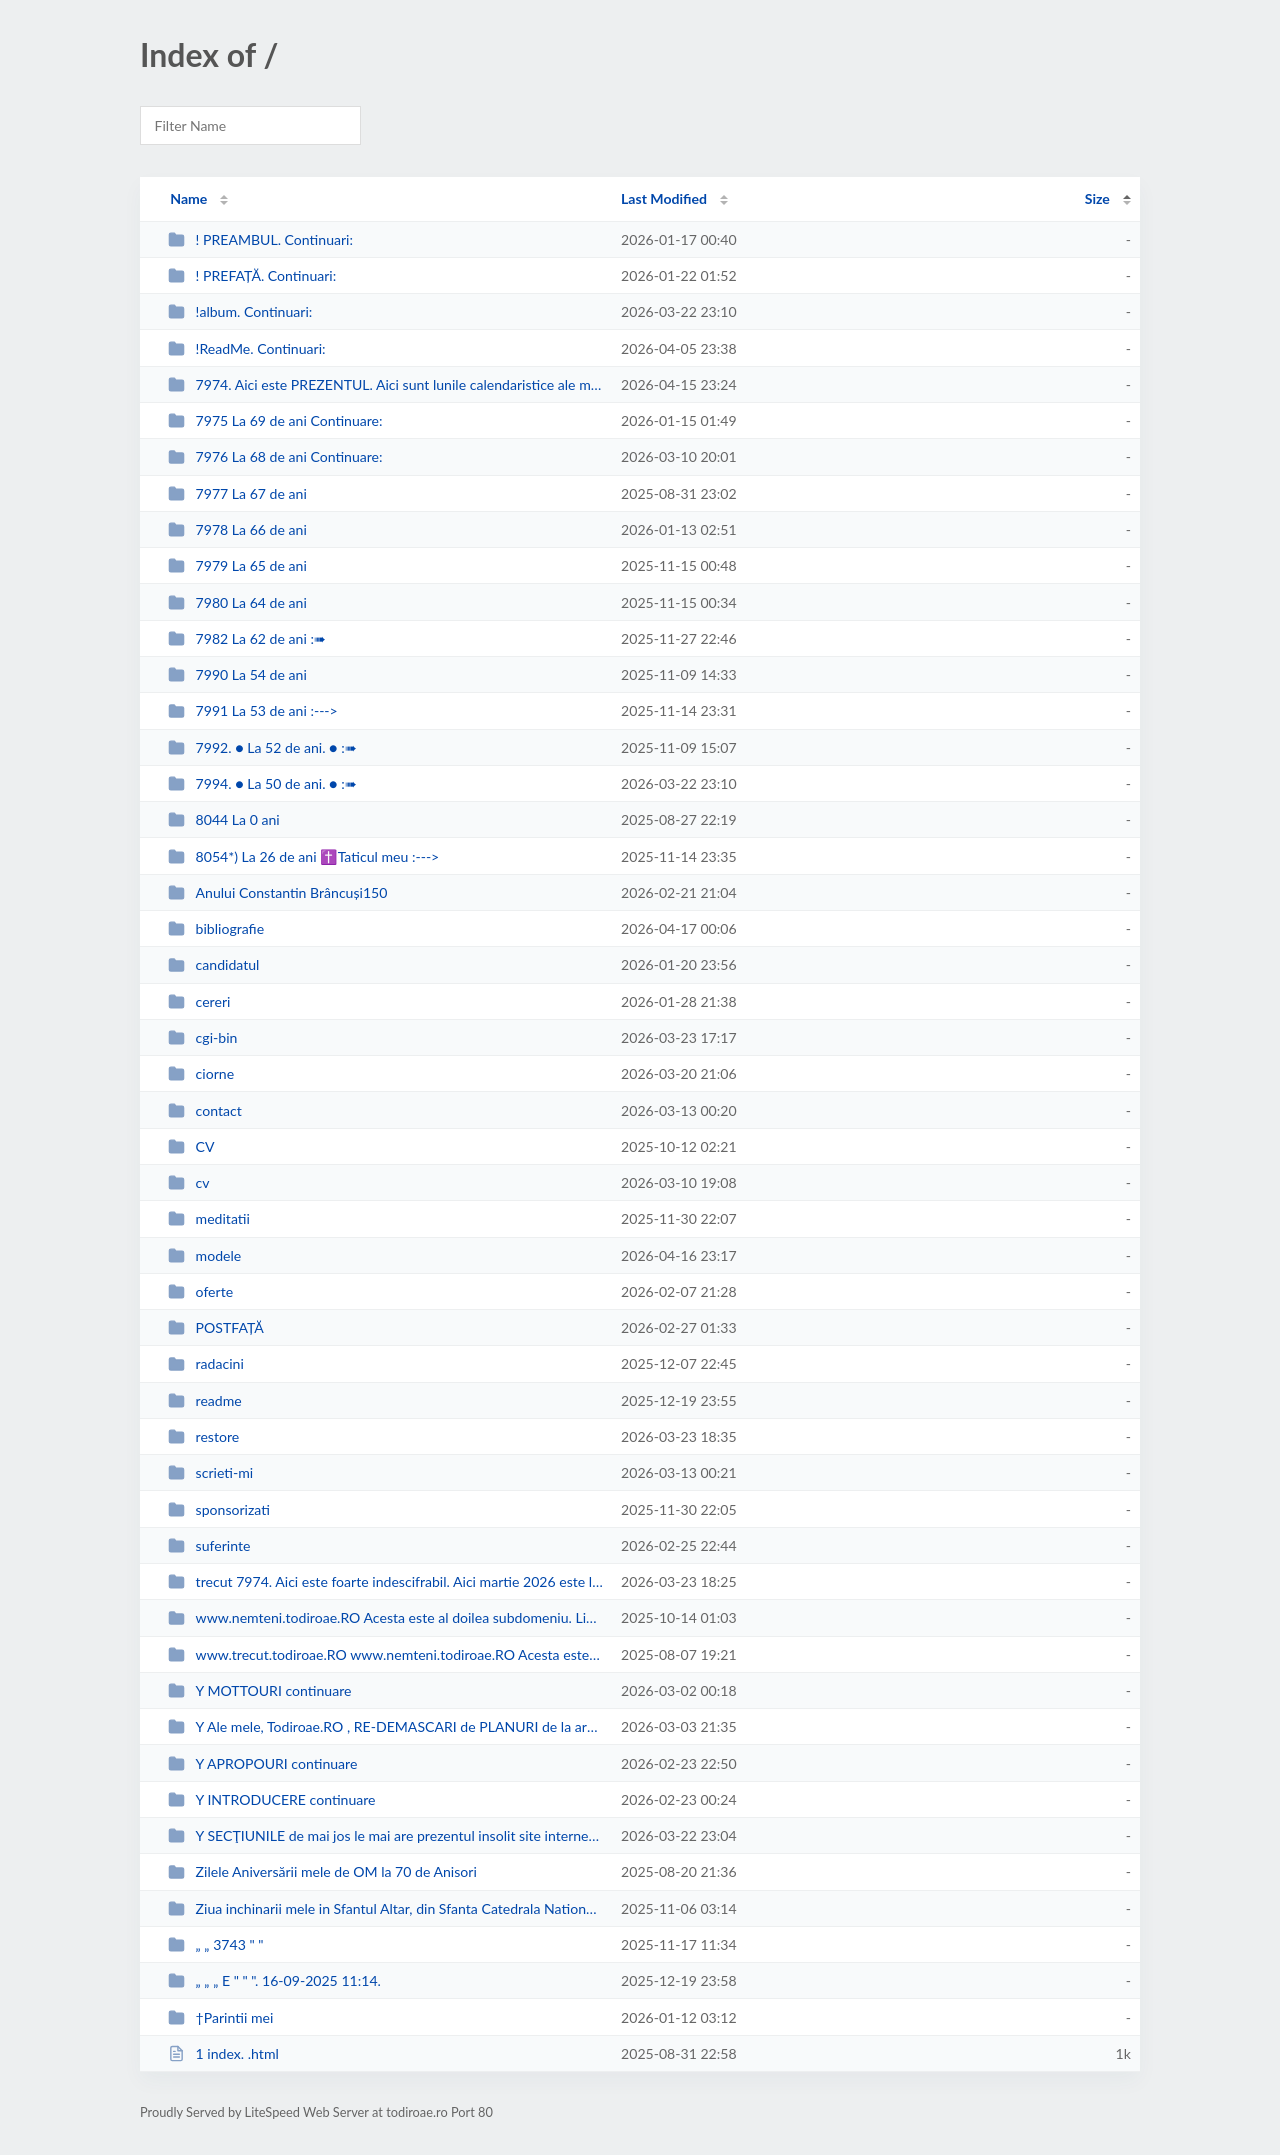 The image size is (1280, 2155). Describe the element at coordinates (240, 311) in the screenshot. I see `!album. Continuari:` at that location.